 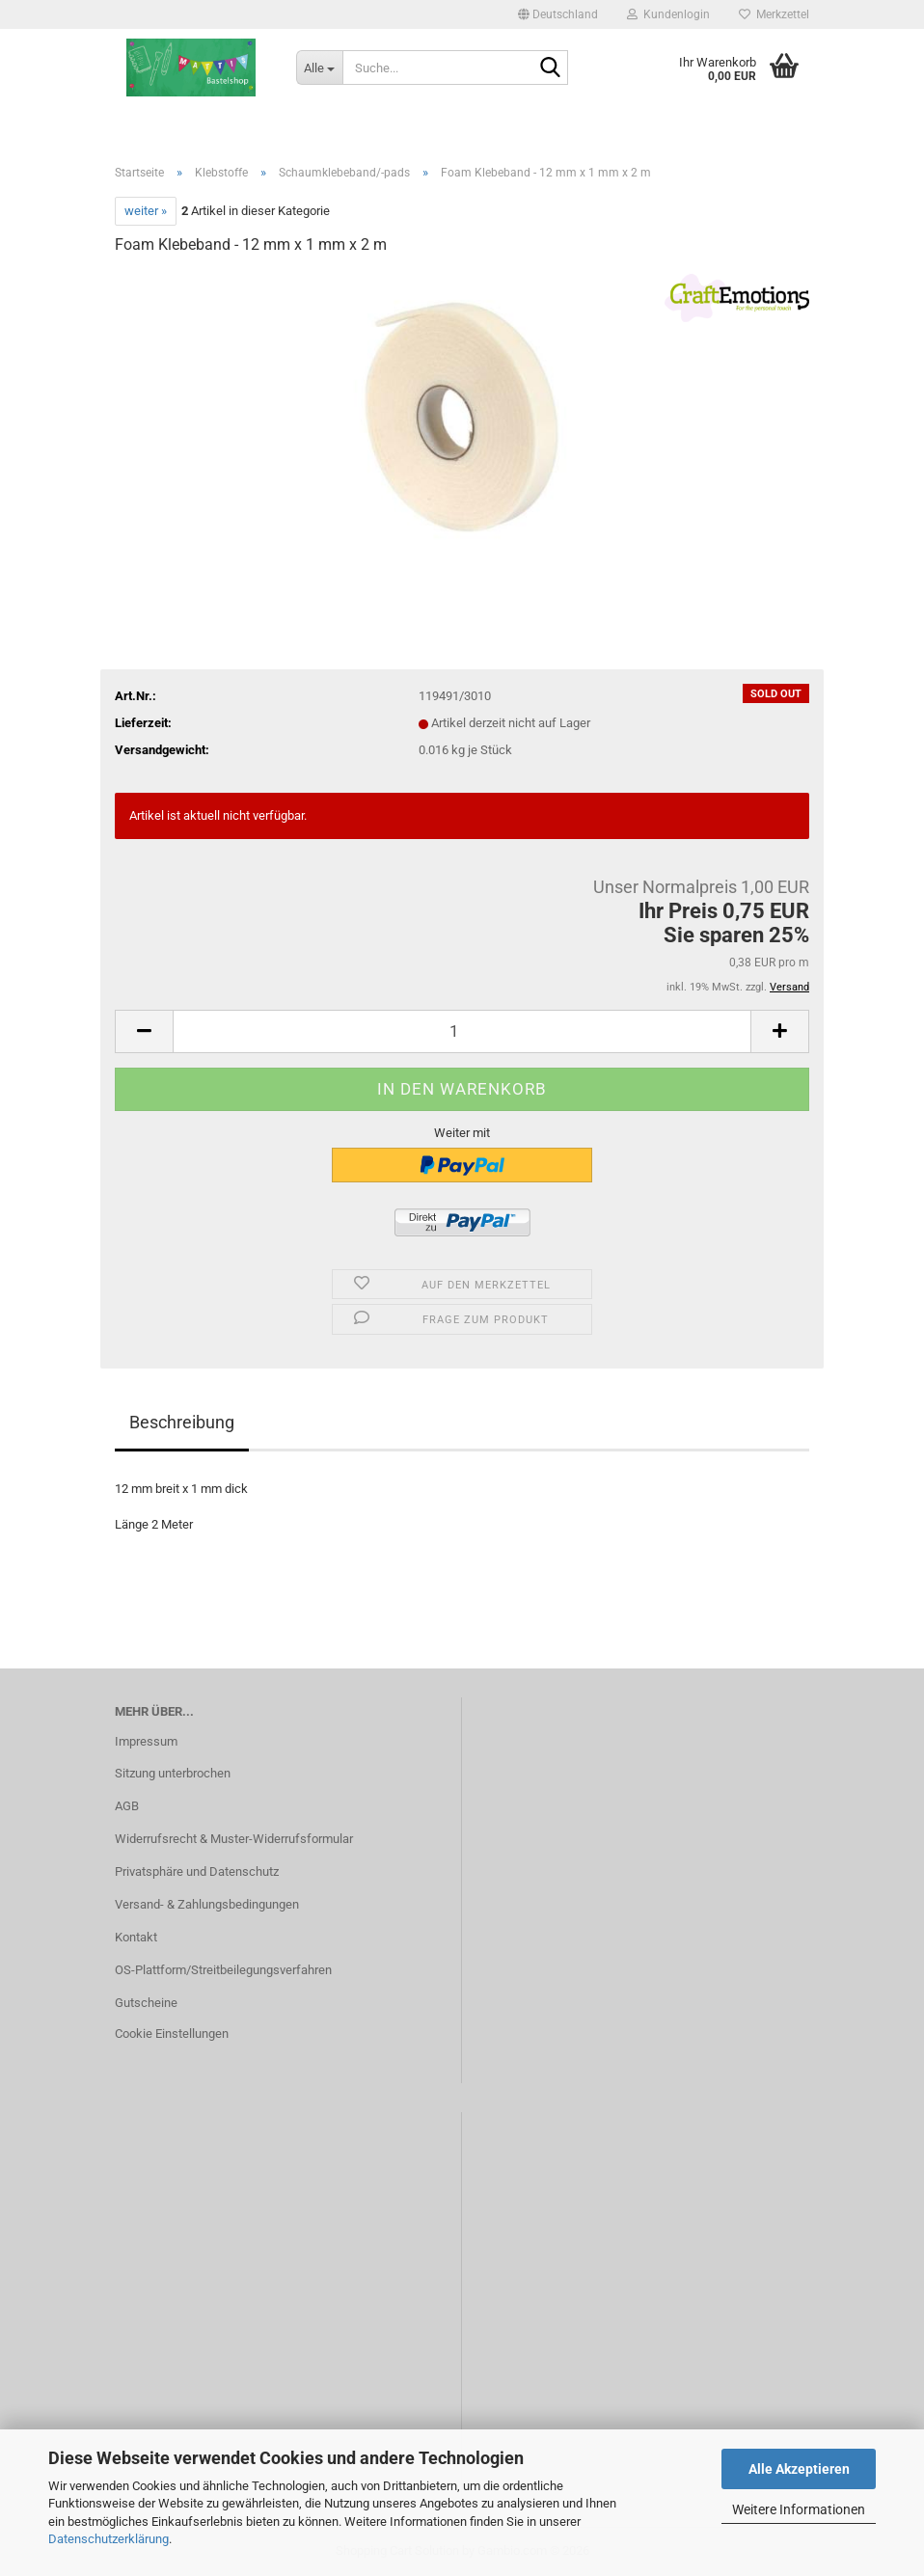 What do you see at coordinates (146, 1741) in the screenshot?
I see `Impressum` at bounding box center [146, 1741].